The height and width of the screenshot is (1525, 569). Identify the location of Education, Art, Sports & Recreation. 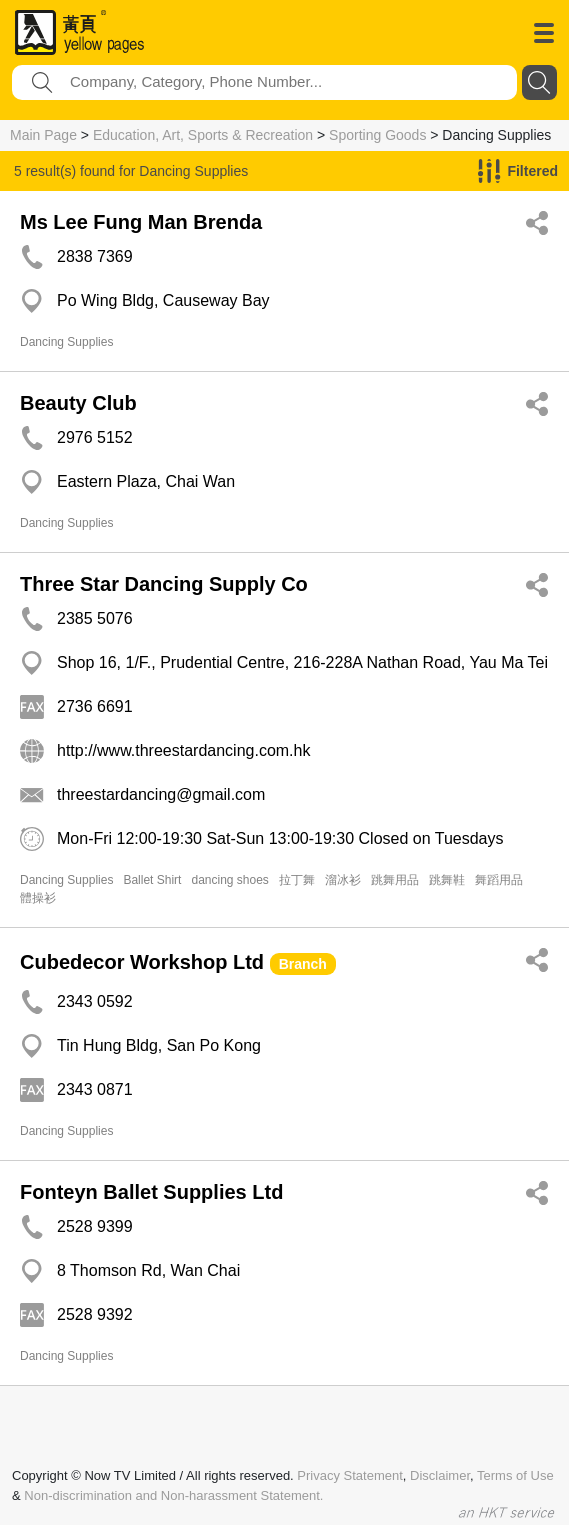
(203, 135).